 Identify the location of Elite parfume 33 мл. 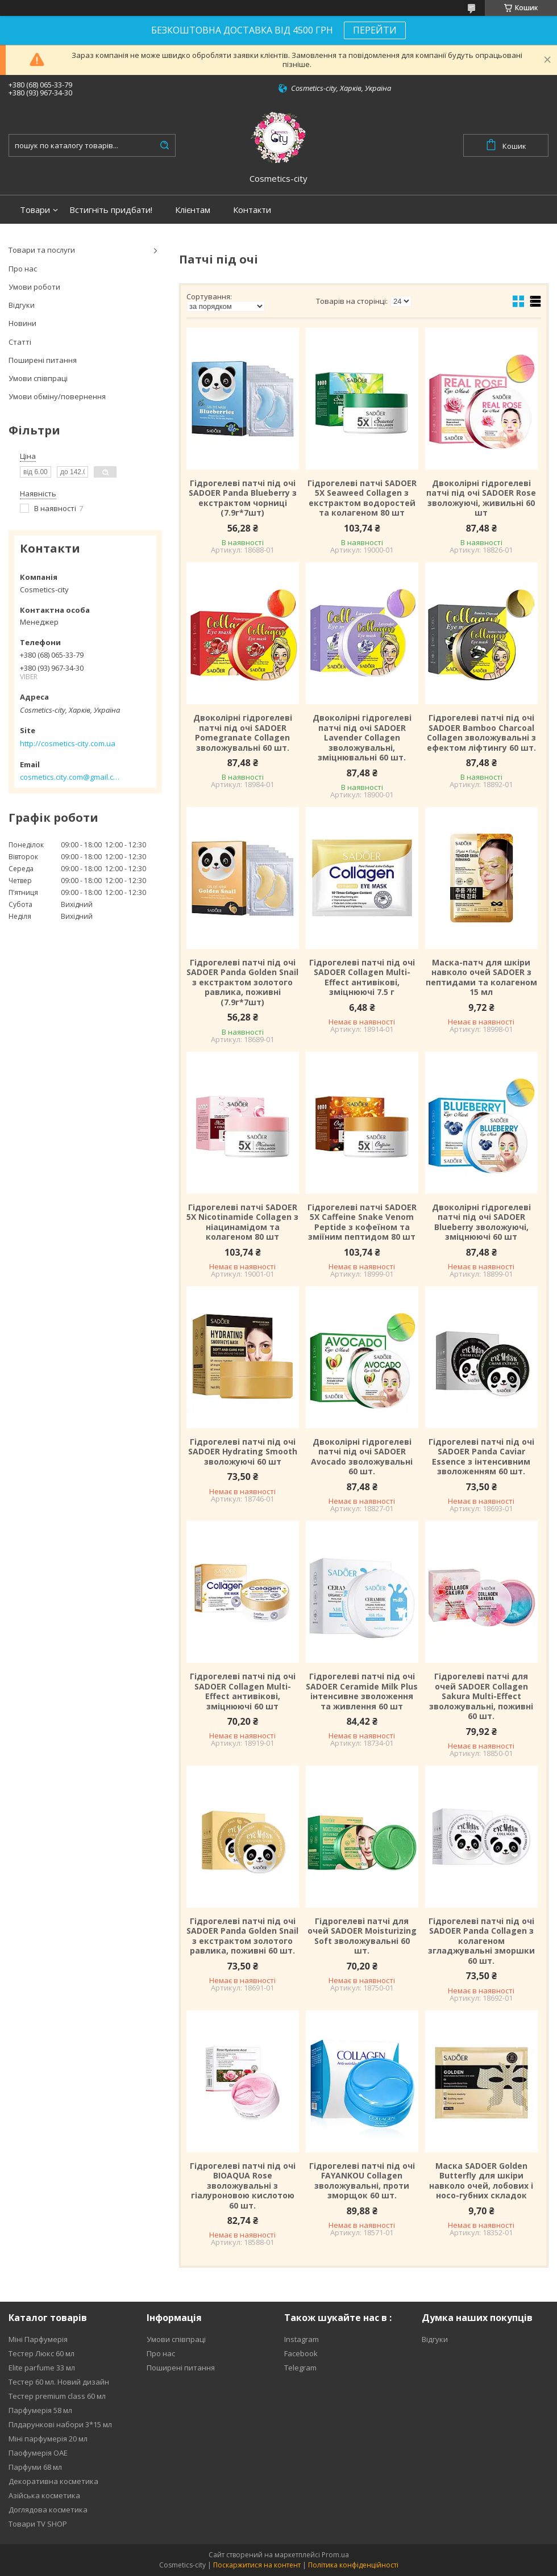
(42, 2367).